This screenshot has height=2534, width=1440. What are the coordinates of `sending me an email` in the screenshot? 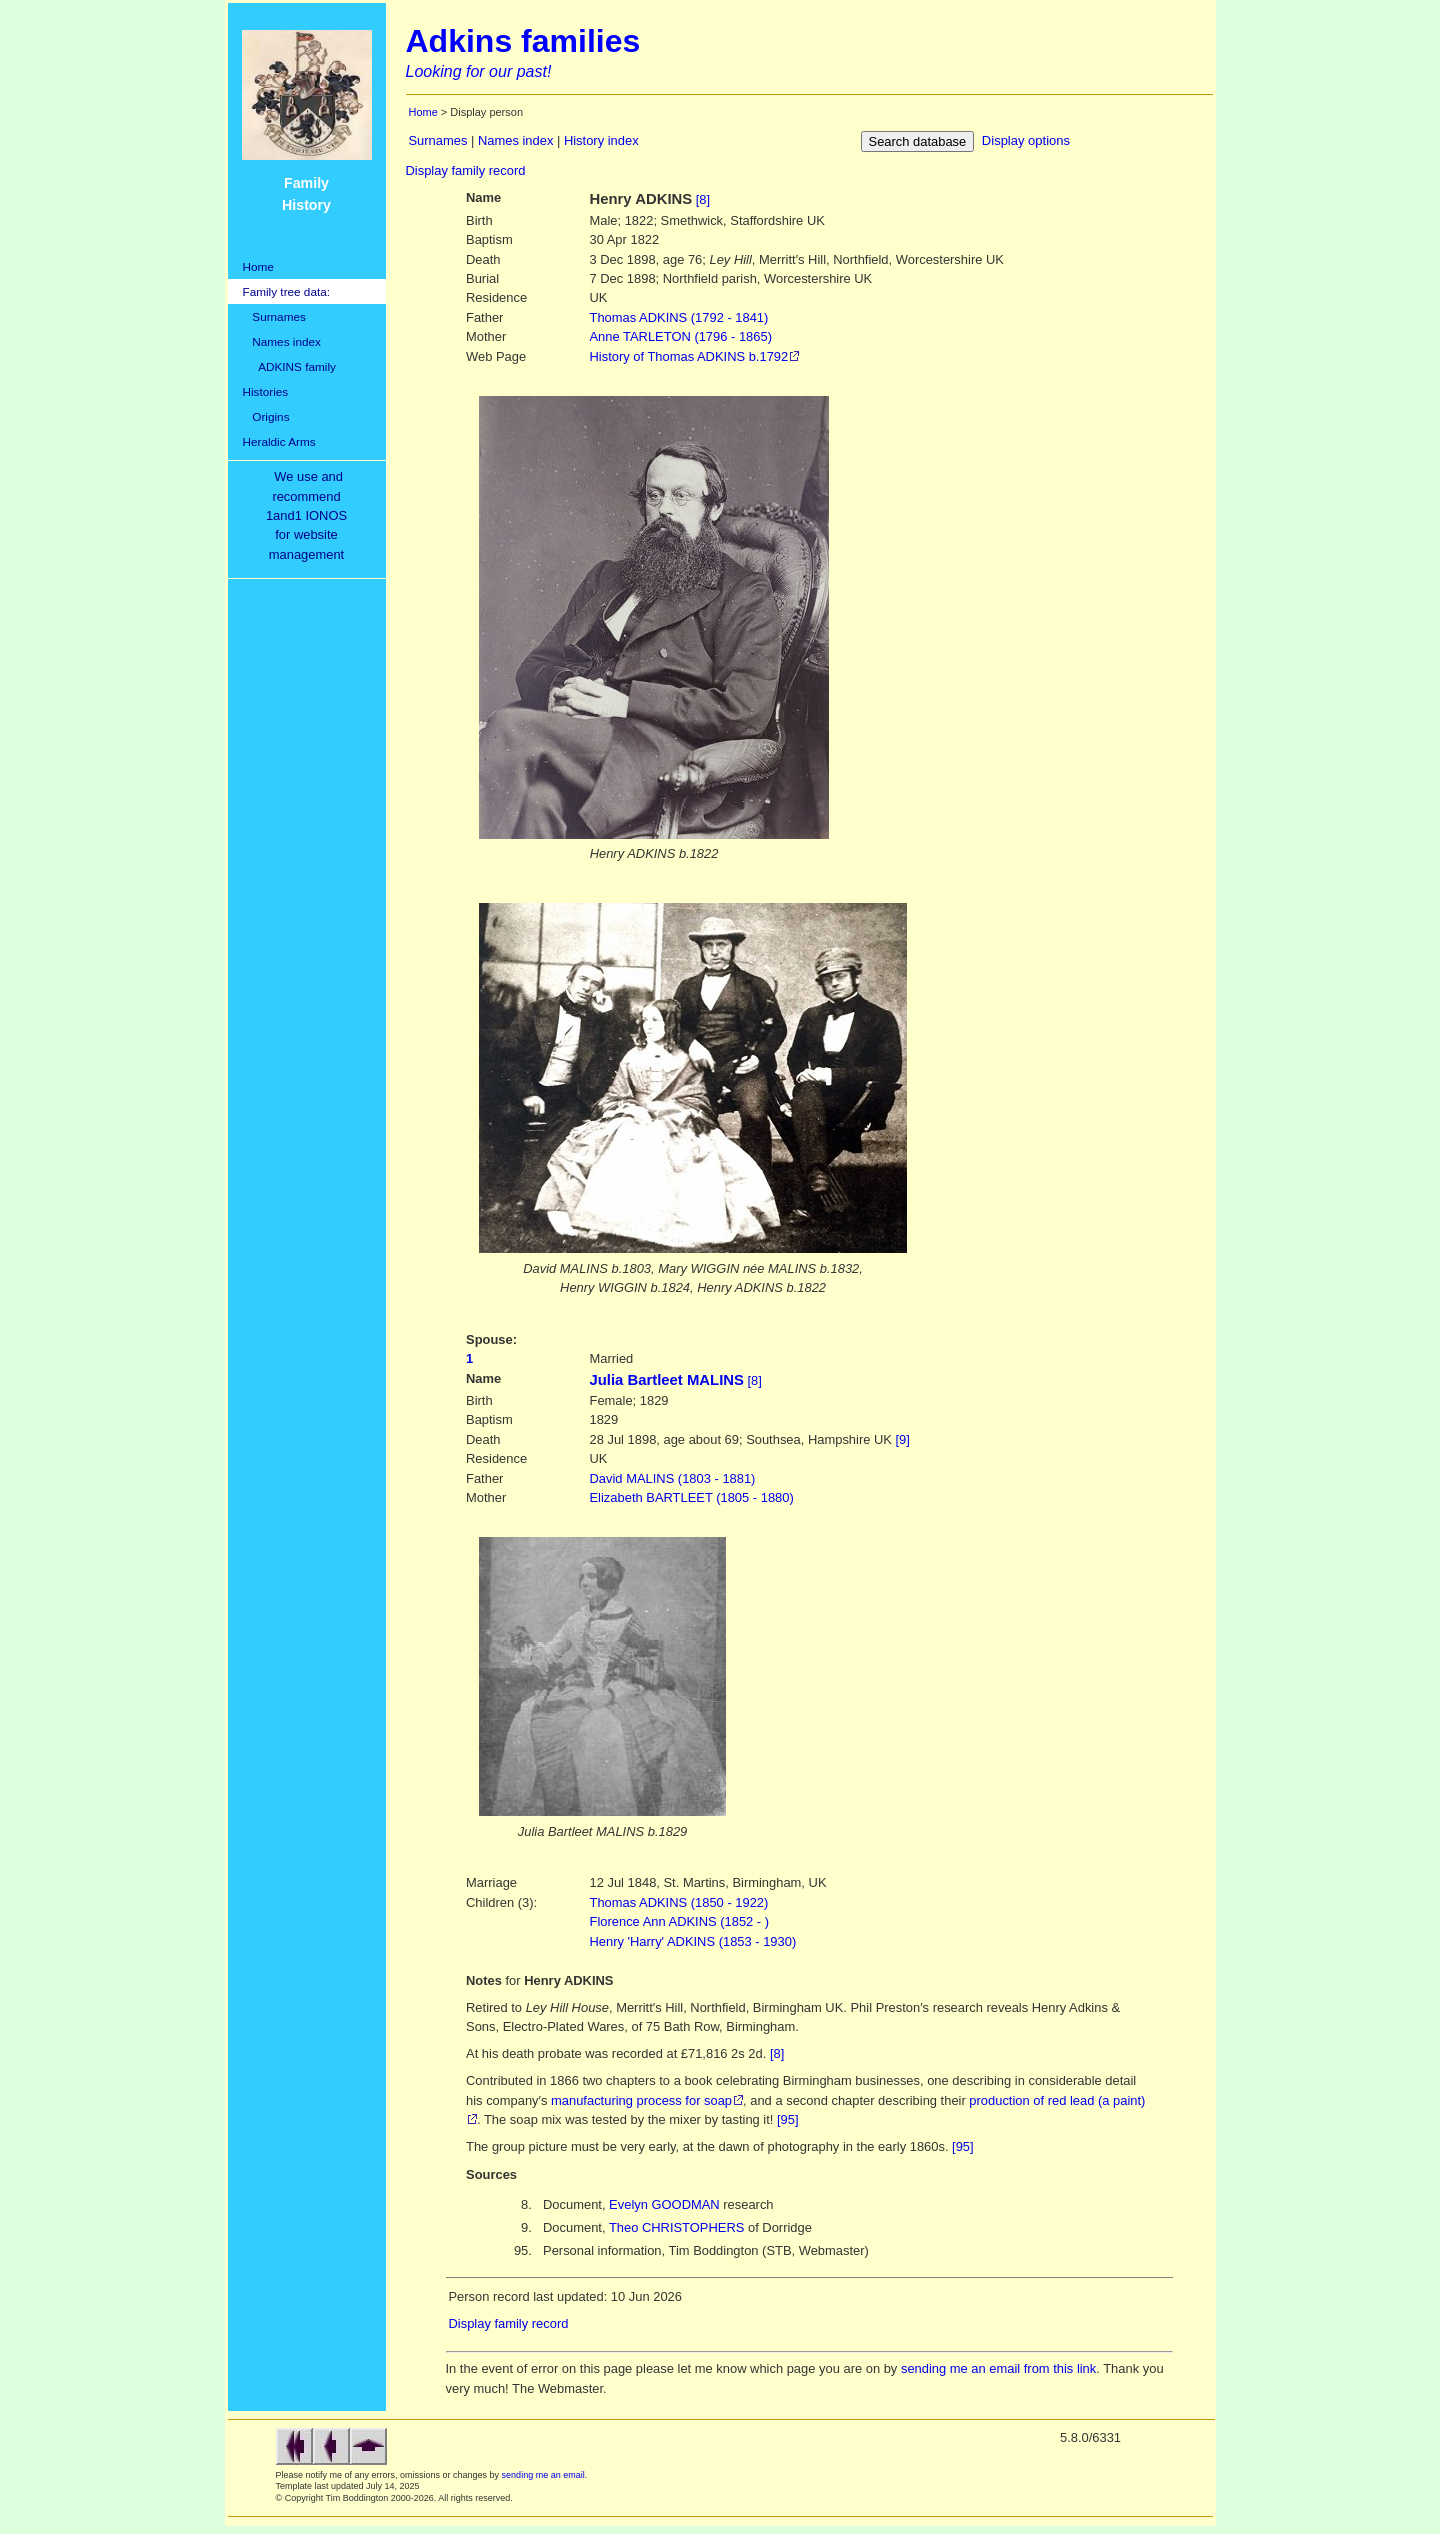 It's located at (543, 2475).